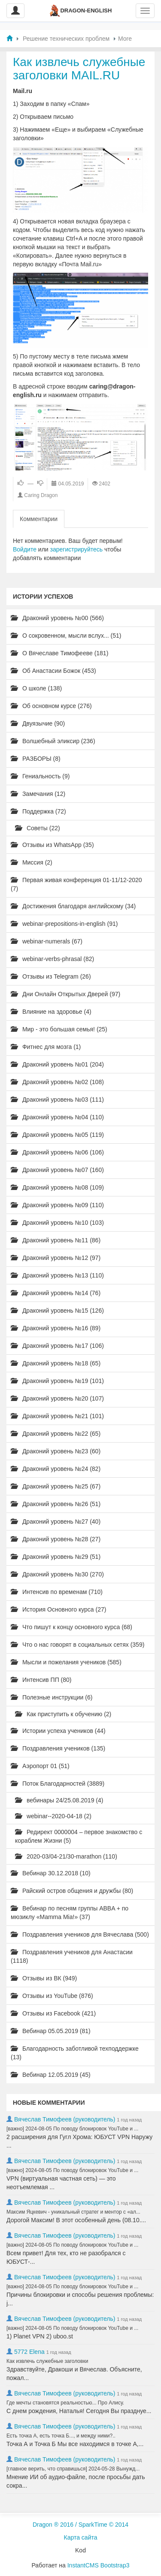  What do you see at coordinates (46, 1046) in the screenshot?
I see `Фитнес для мозга (1)` at bounding box center [46, 1046].